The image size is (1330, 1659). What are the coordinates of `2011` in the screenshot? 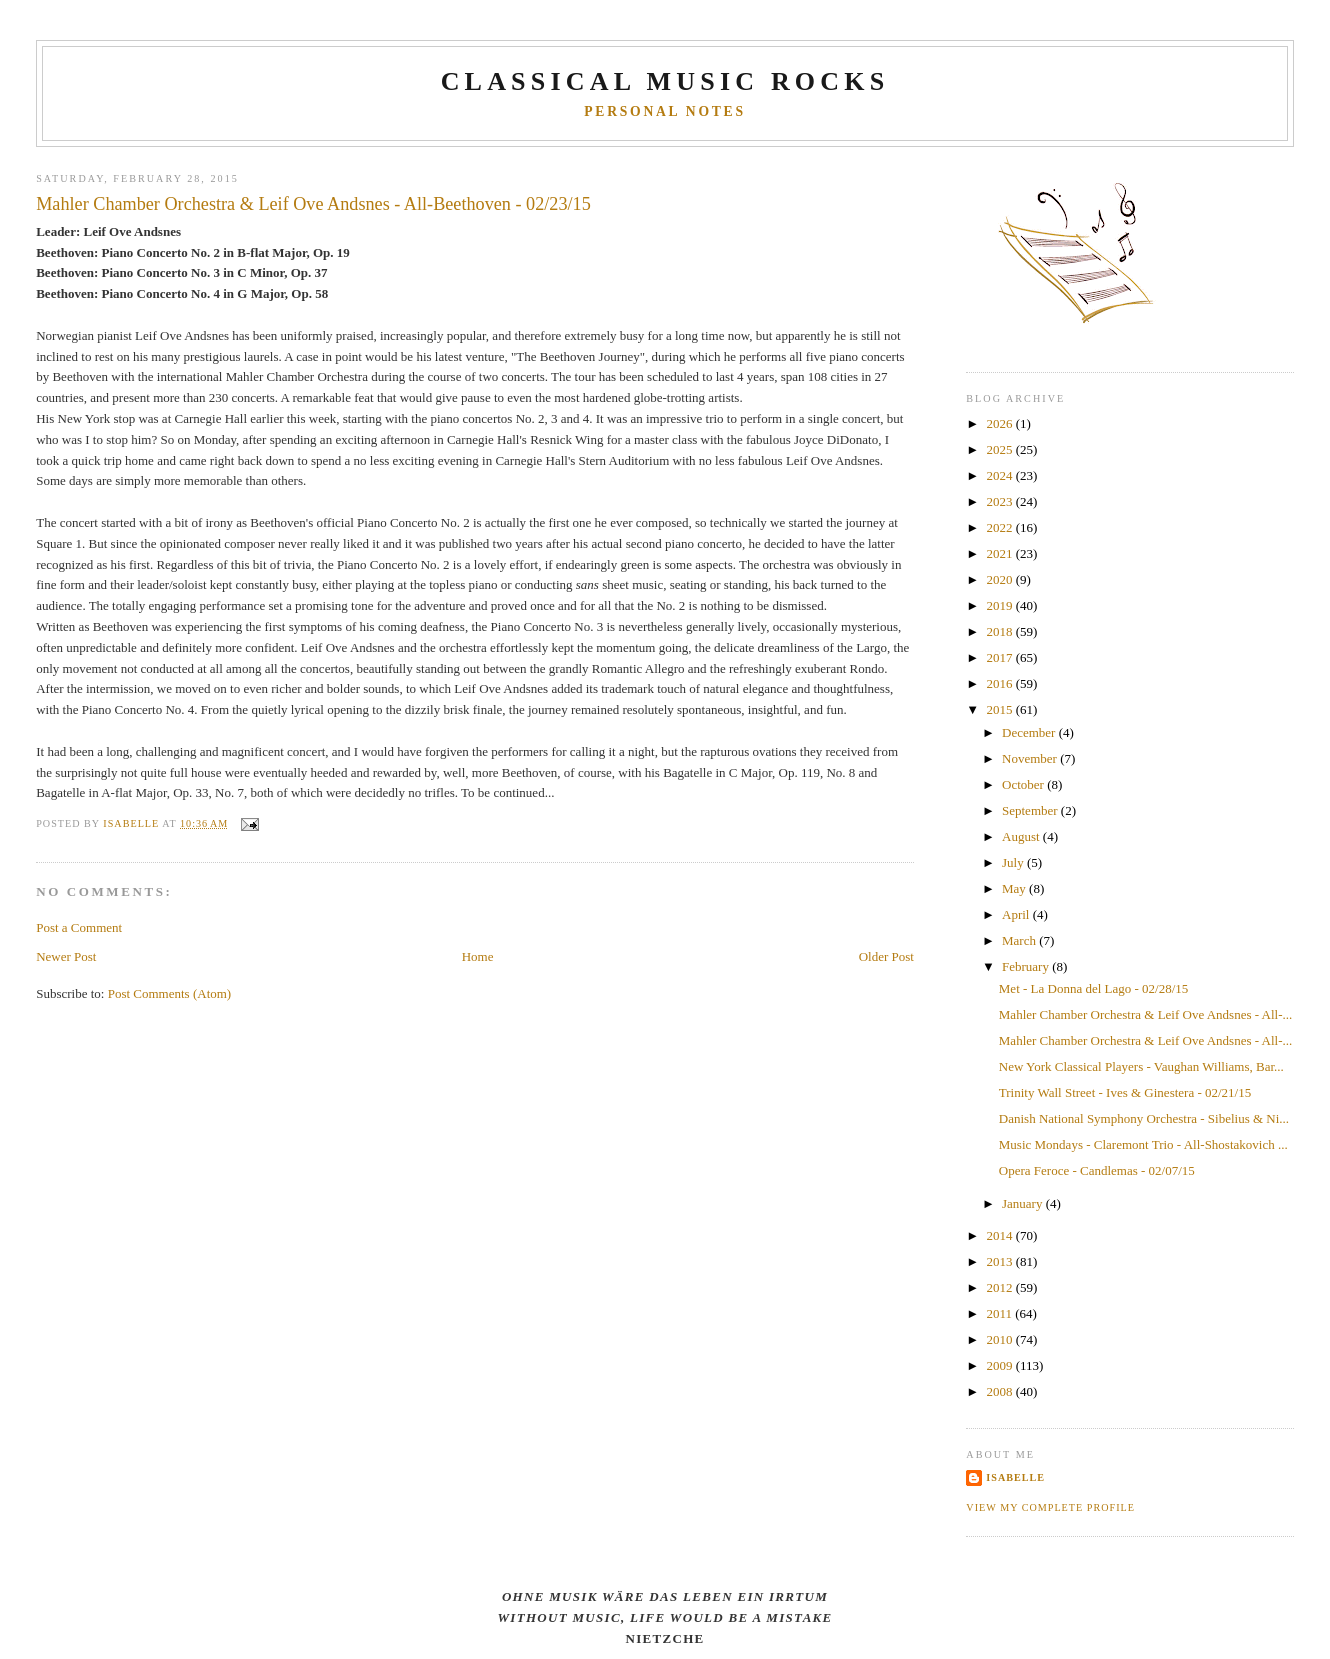 It's located at (1000, 1313).